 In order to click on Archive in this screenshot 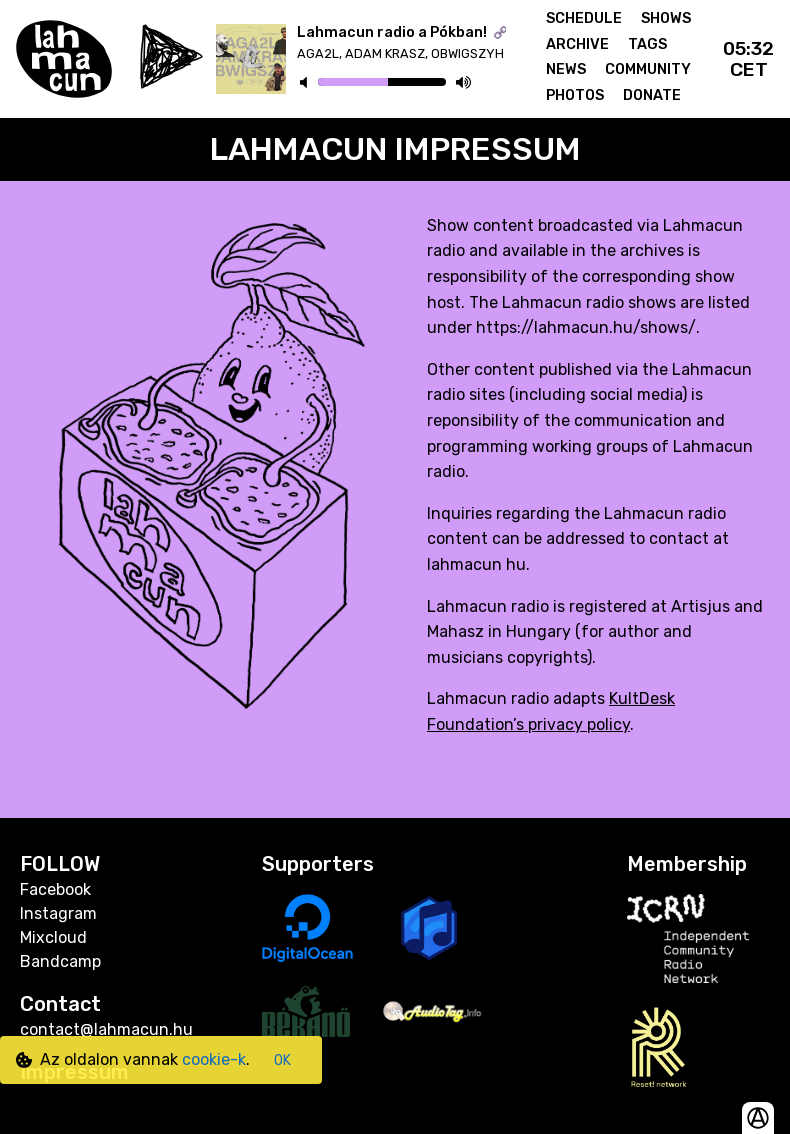, I will do `click(577, 44)`.